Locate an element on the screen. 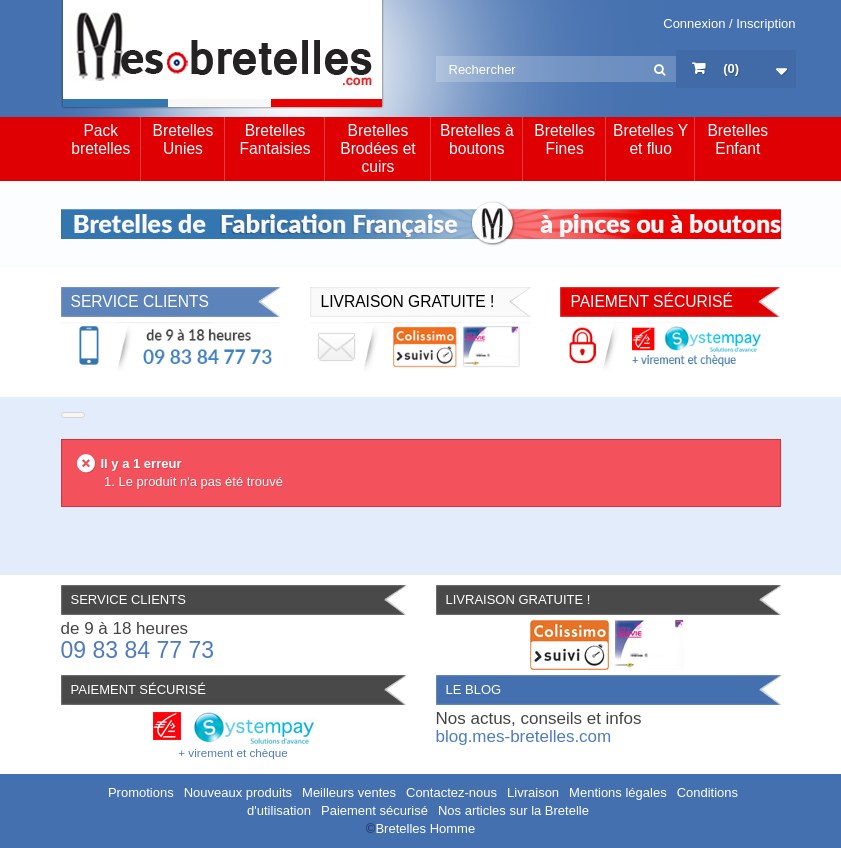 The height and width of the screenshot is (848, 841). Connexion / Inscription is located at coordinates (729, 23).